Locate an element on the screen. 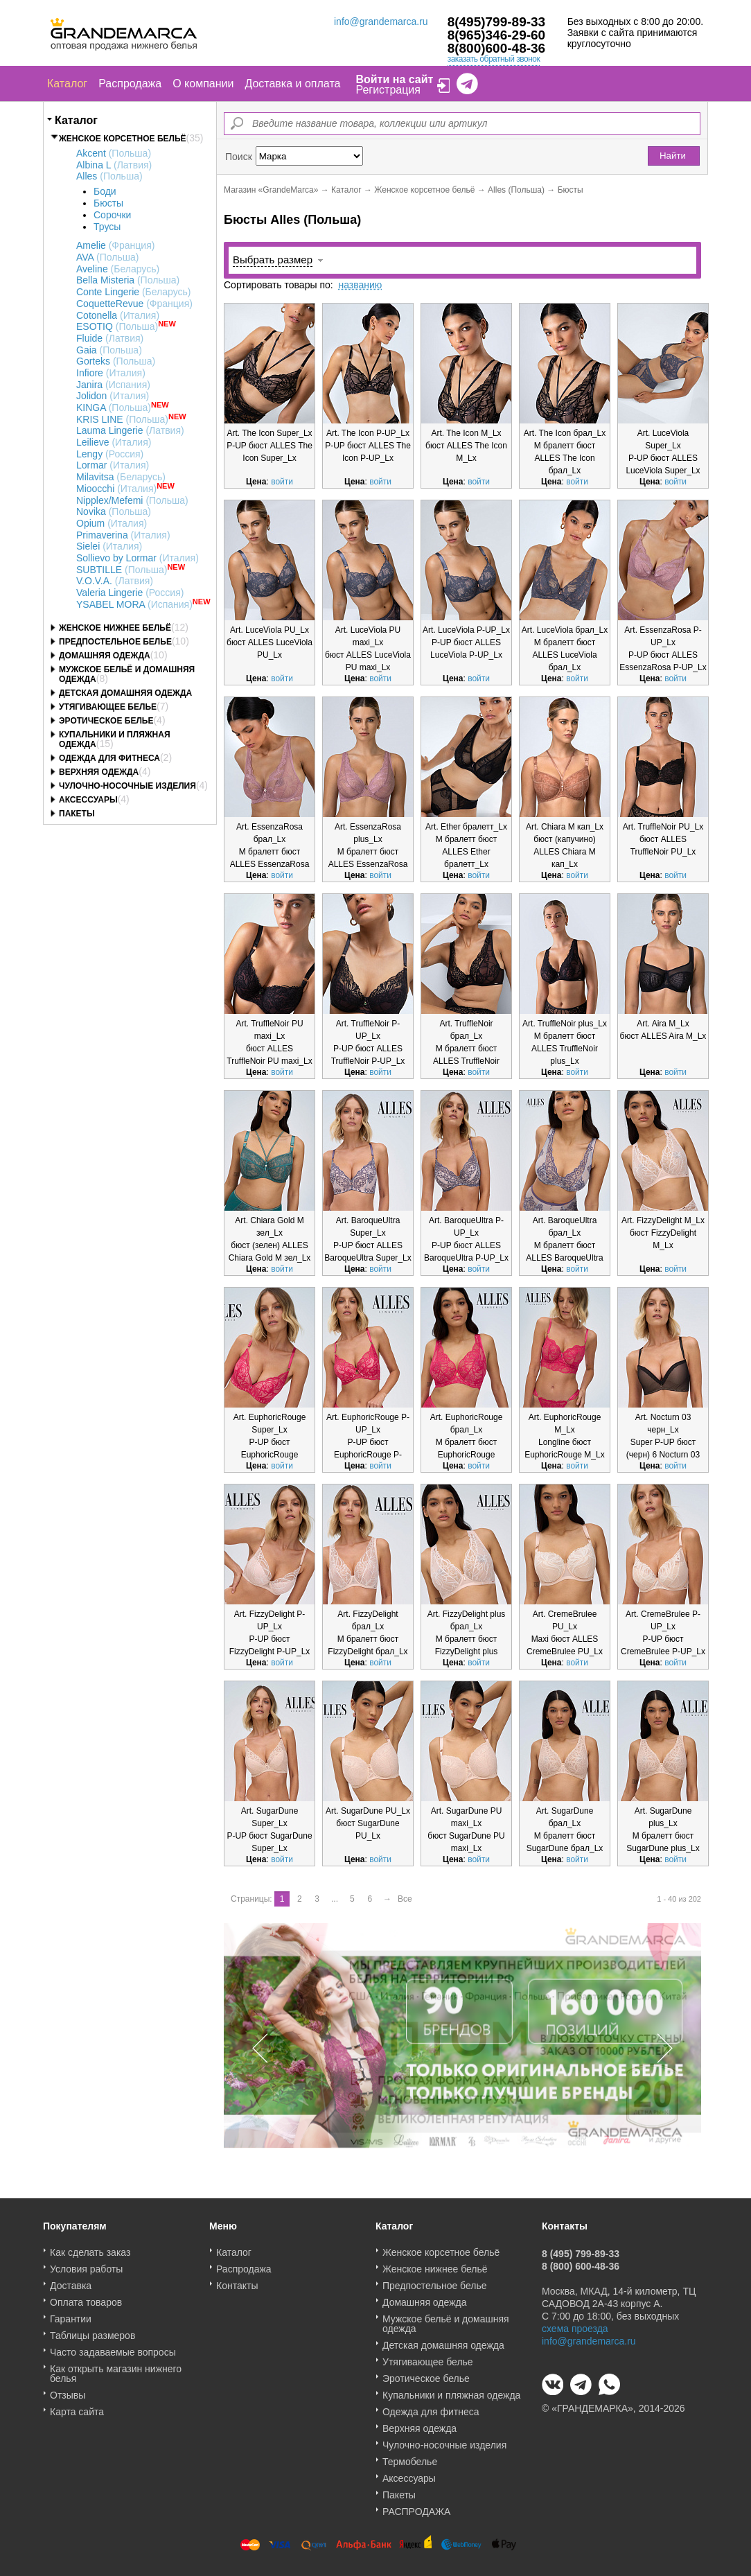  Jolidon is located at coordinates (112, 395).